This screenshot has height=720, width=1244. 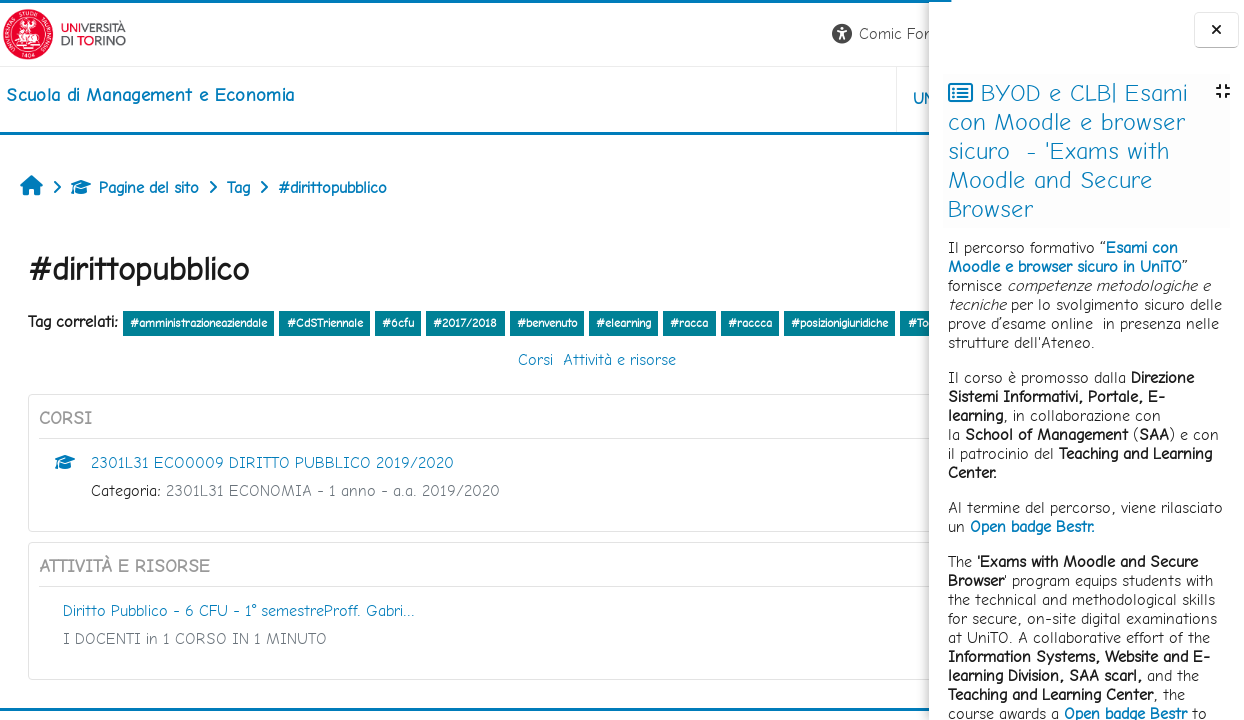 I want to click on HELPDESK, so click(x=808, y=98).